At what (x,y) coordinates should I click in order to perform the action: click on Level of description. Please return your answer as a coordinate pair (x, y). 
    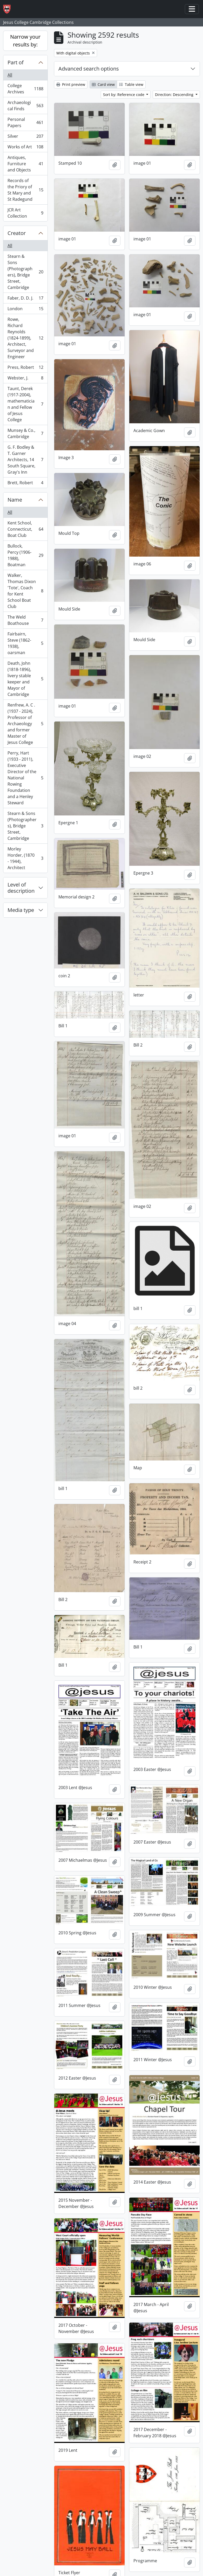
    Looking at the image, I should click on (21, 887).